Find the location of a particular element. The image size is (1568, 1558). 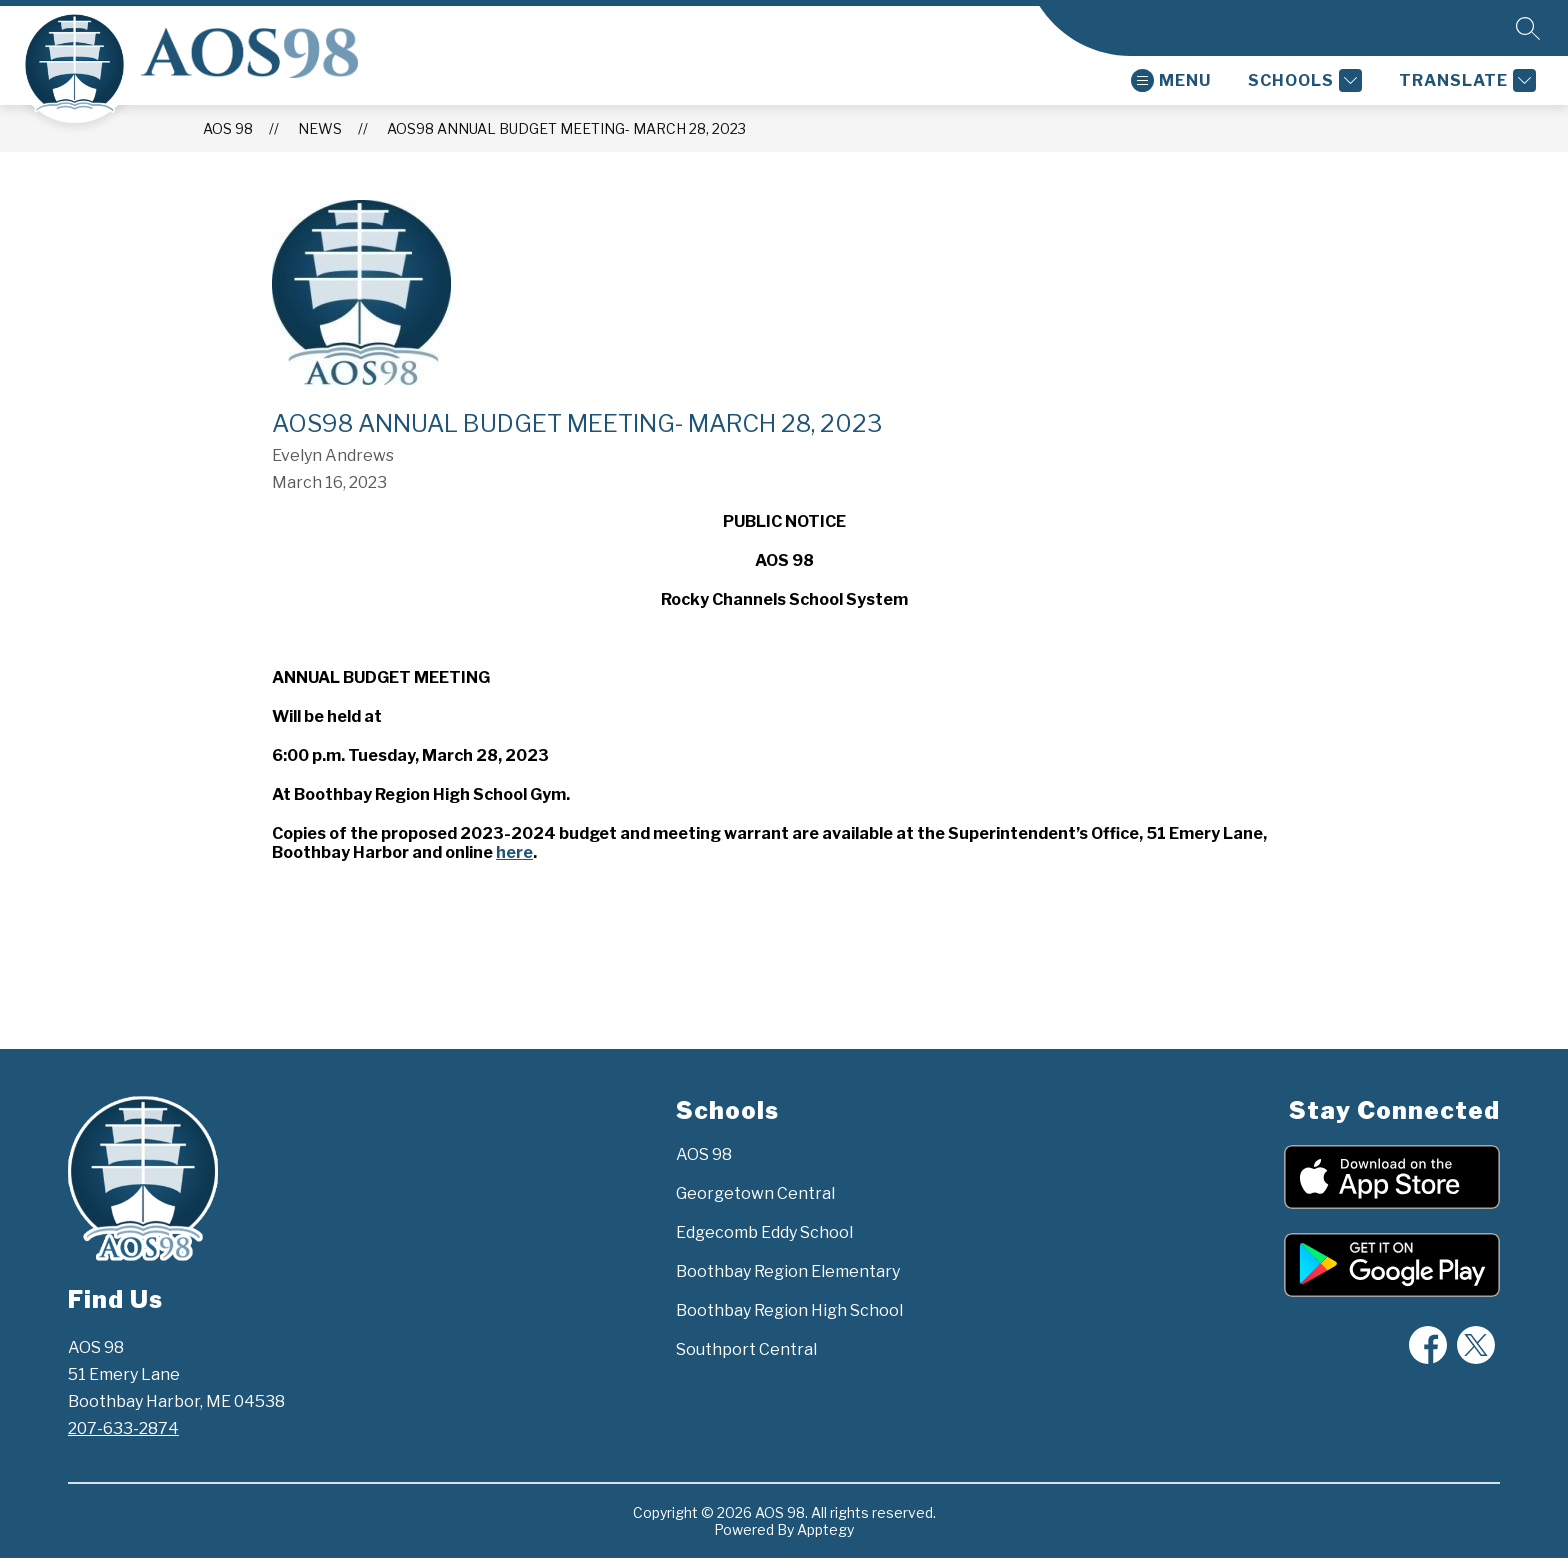

[Translate Site] is located at coordinates (1465, 80).